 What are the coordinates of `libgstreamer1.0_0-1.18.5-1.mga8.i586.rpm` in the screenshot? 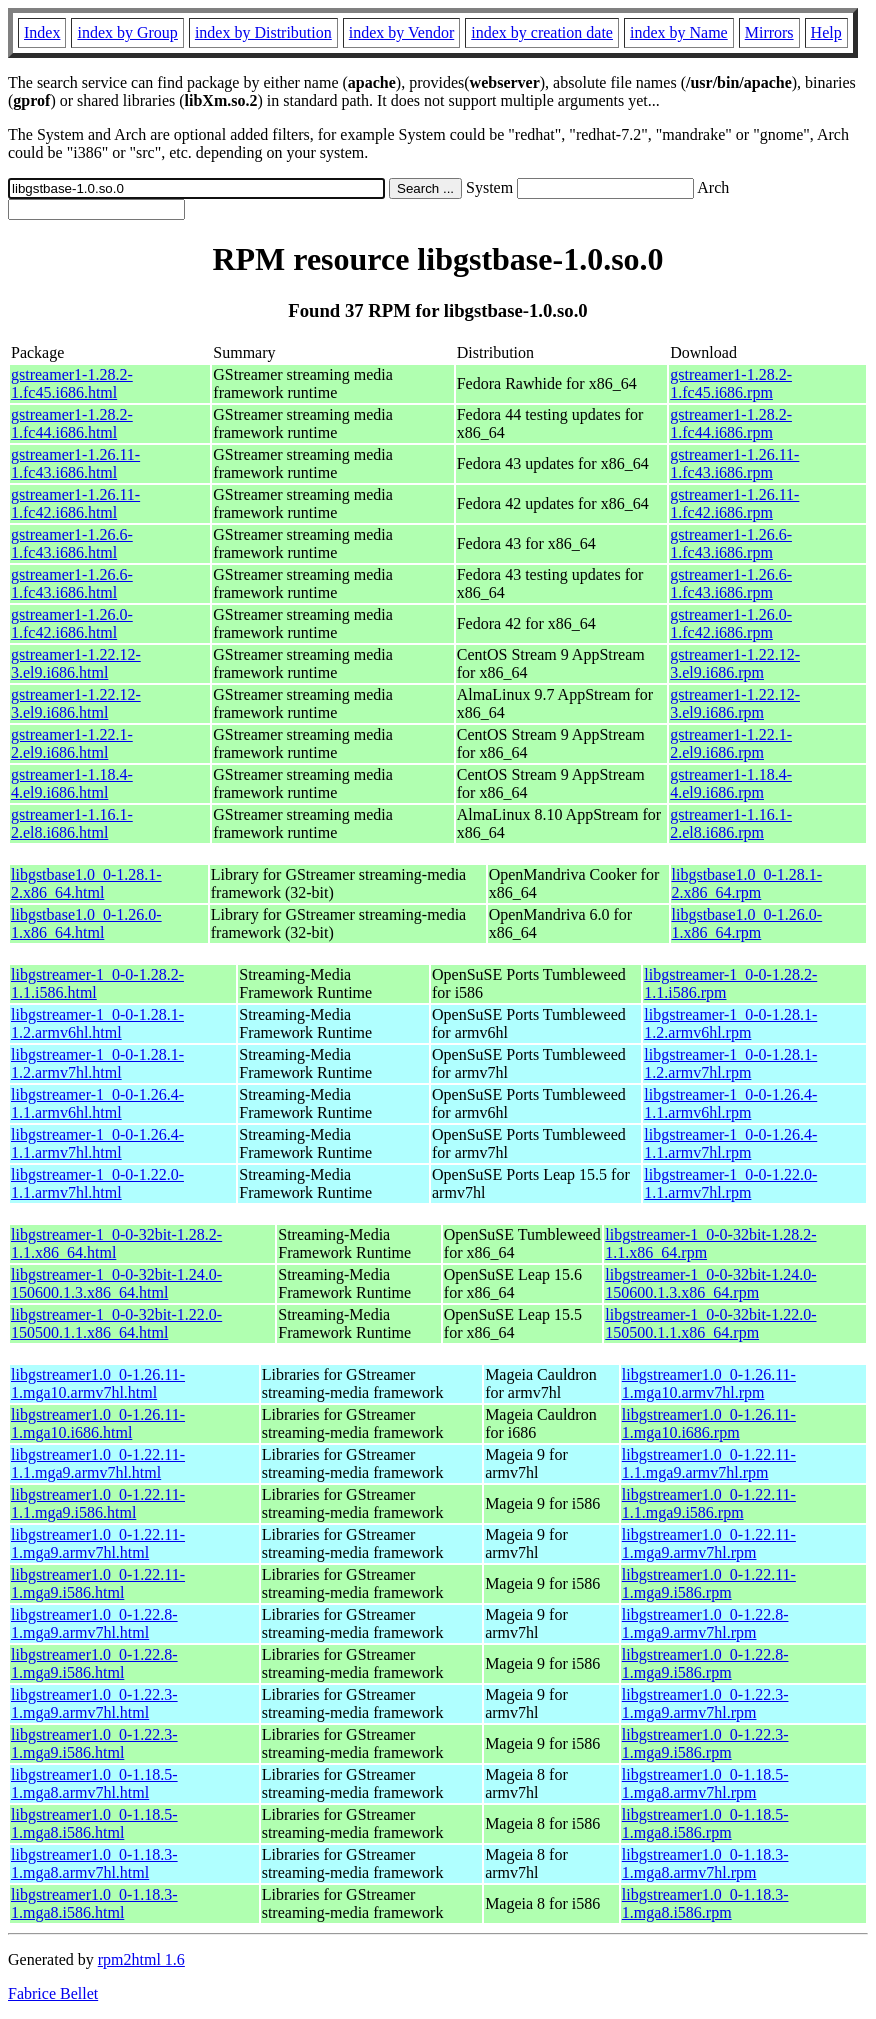 It's located at (705, 1823).